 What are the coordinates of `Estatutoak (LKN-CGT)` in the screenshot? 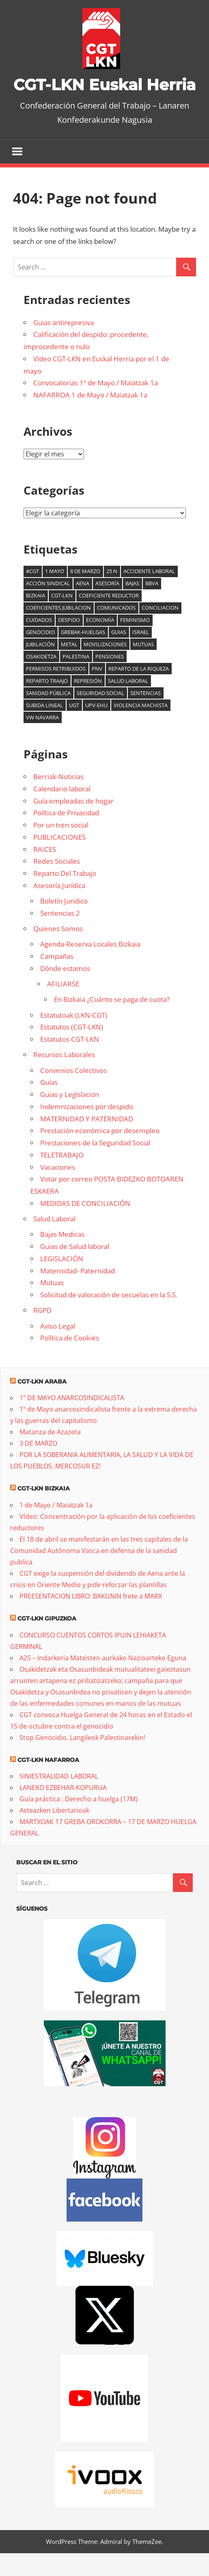 It's located at (73, 1038).